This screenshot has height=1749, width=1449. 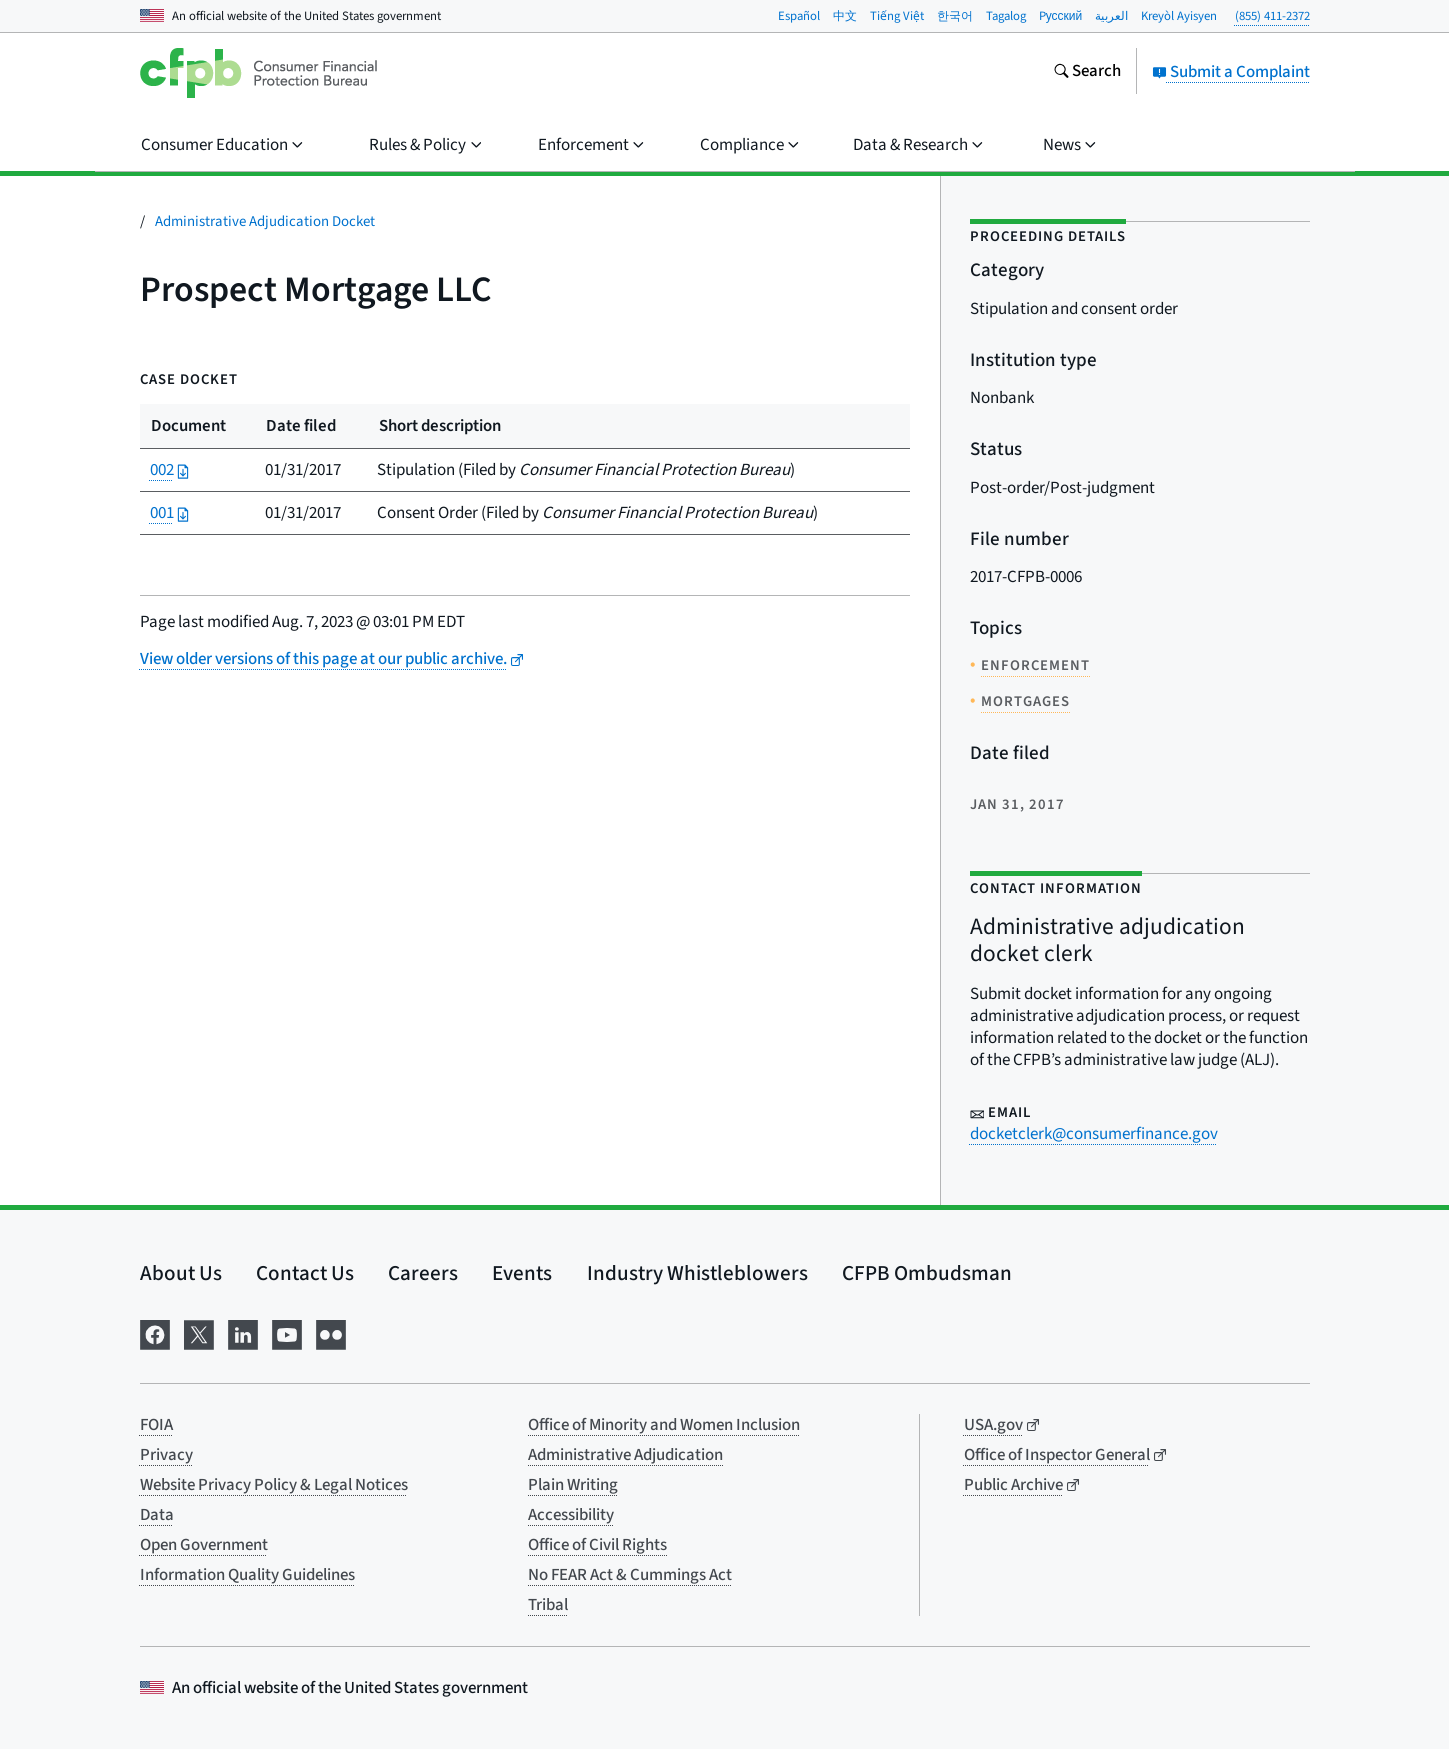 I want to click on [Visit us on LinkedIn], so click(x=243, y=1333).